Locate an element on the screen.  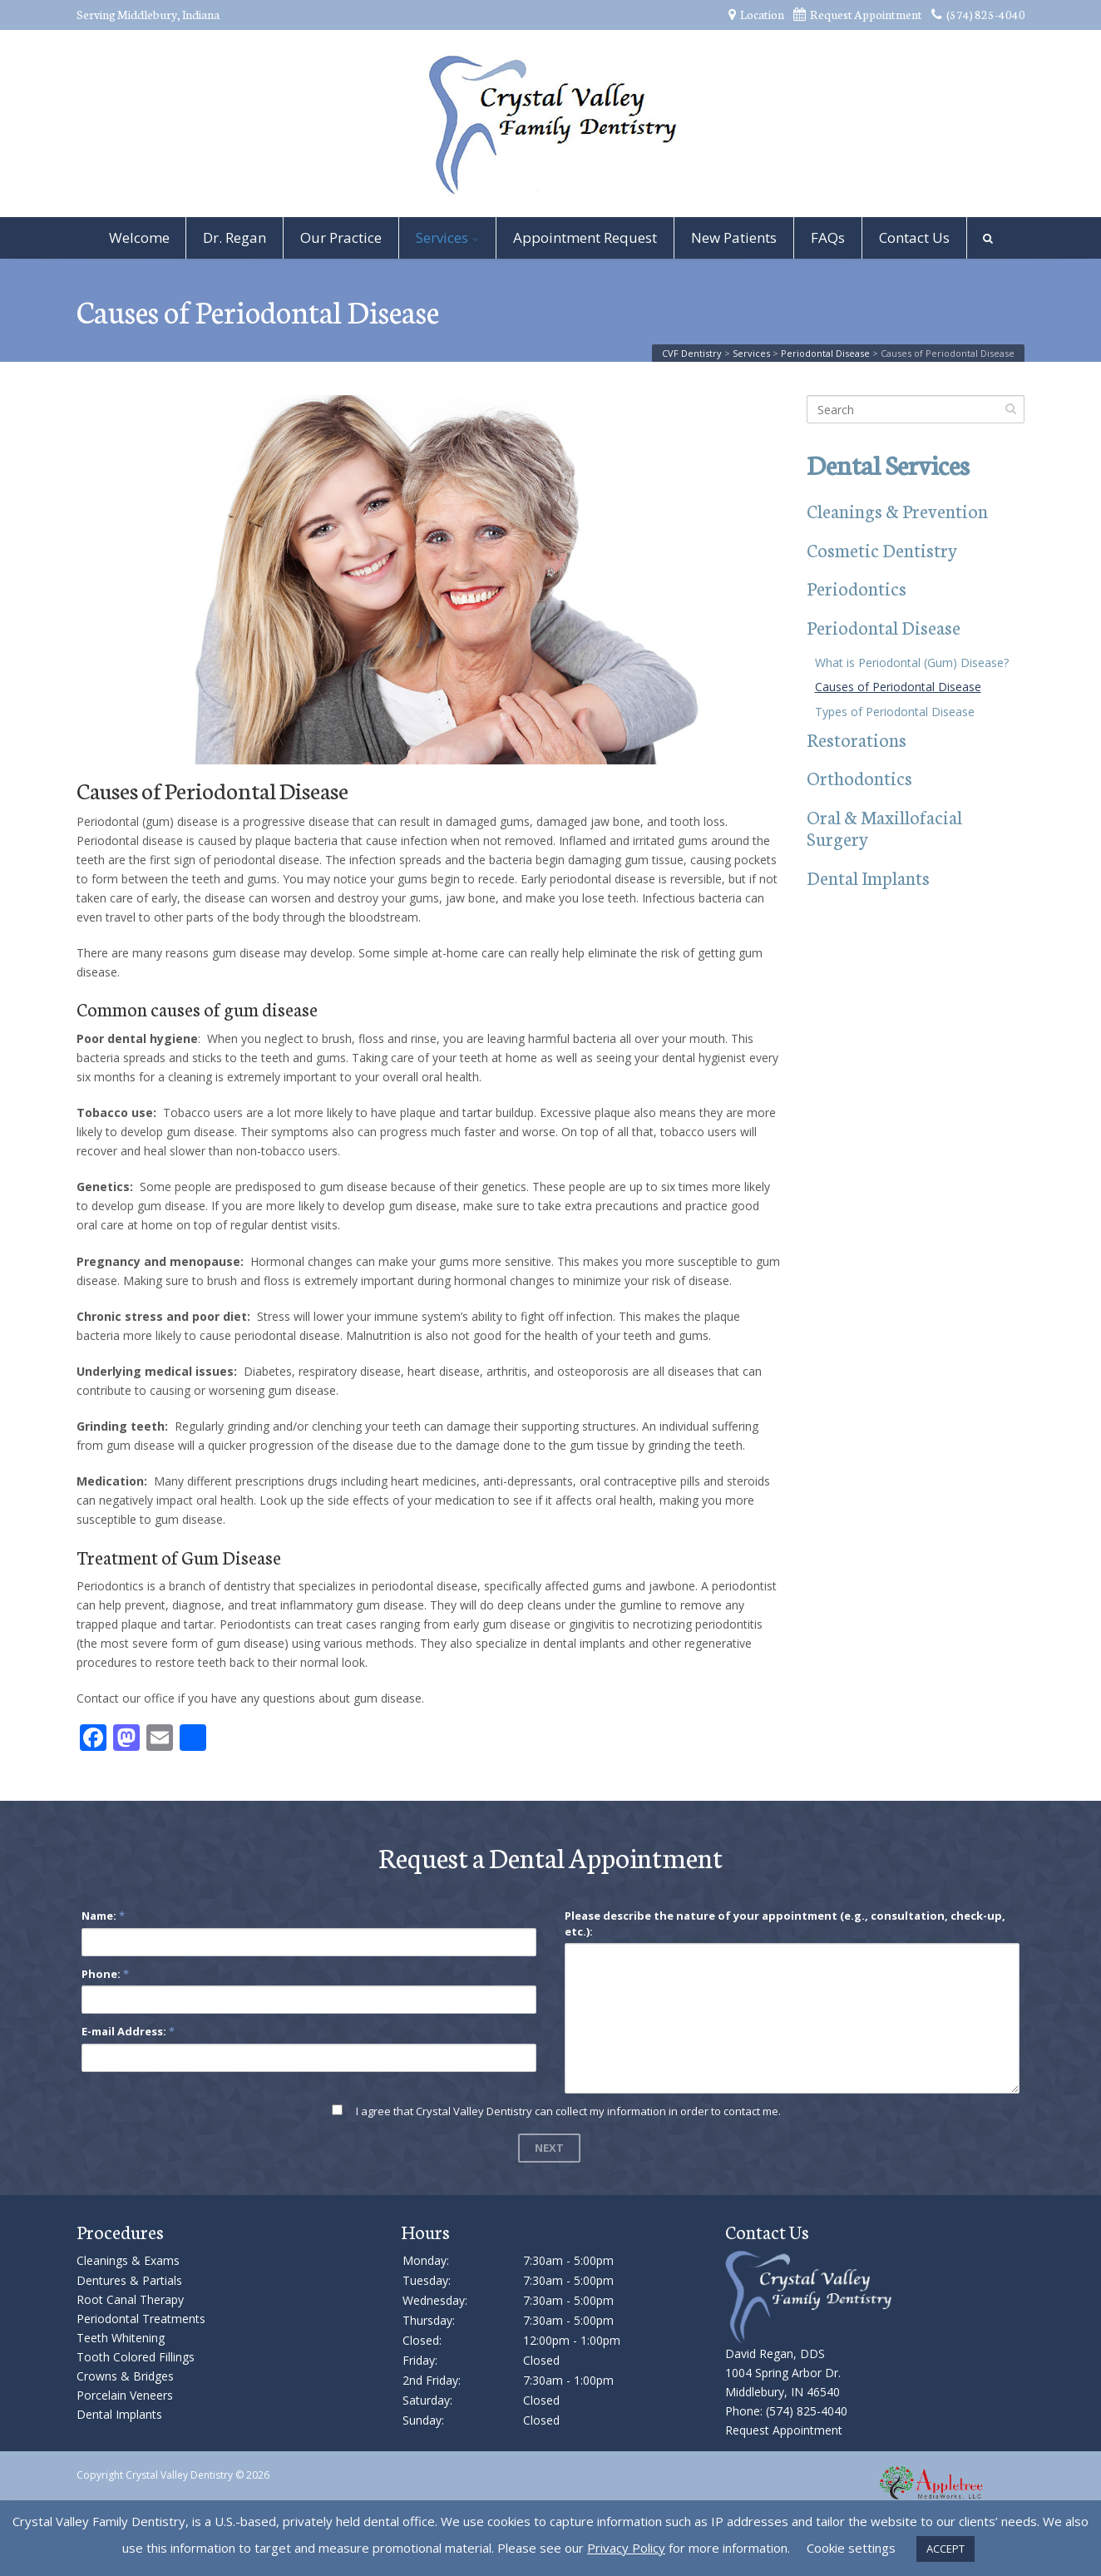
Causes of Periodontal Disease is located at coordinates (898, 687).